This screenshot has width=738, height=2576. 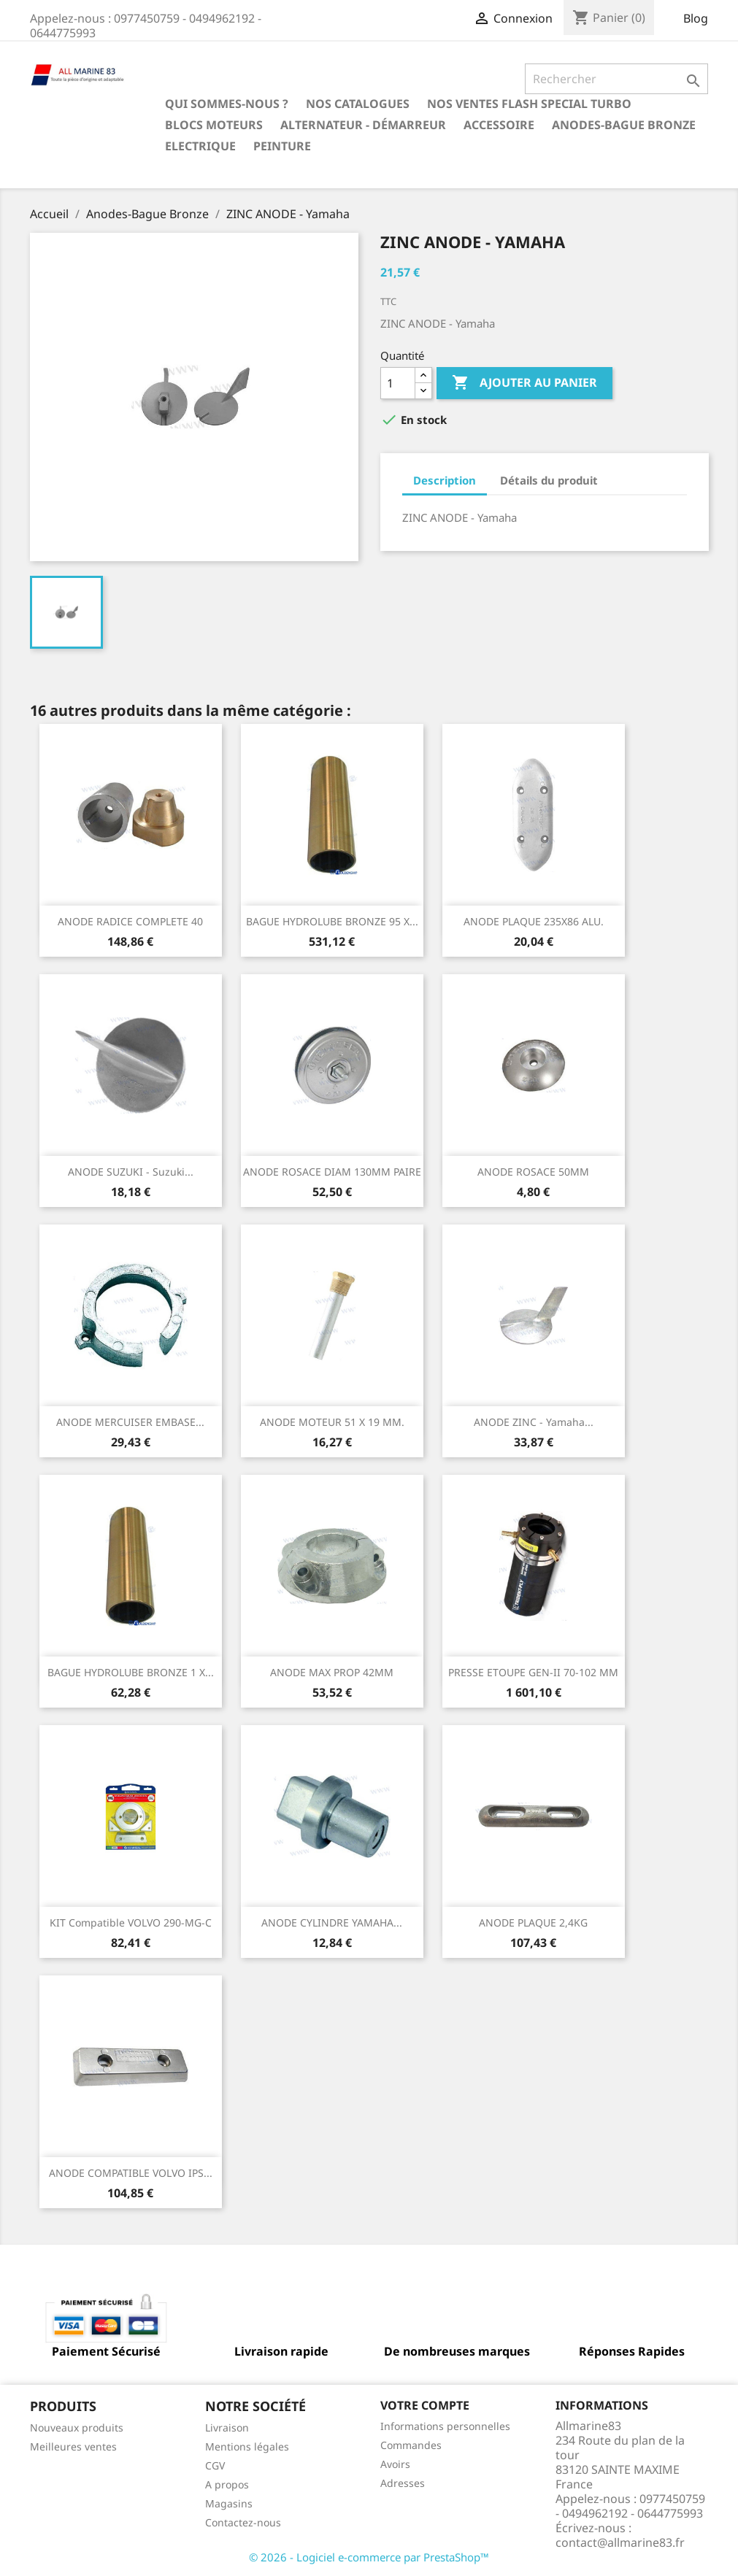 I want to click on Peinture, so click(x=282, y=146).